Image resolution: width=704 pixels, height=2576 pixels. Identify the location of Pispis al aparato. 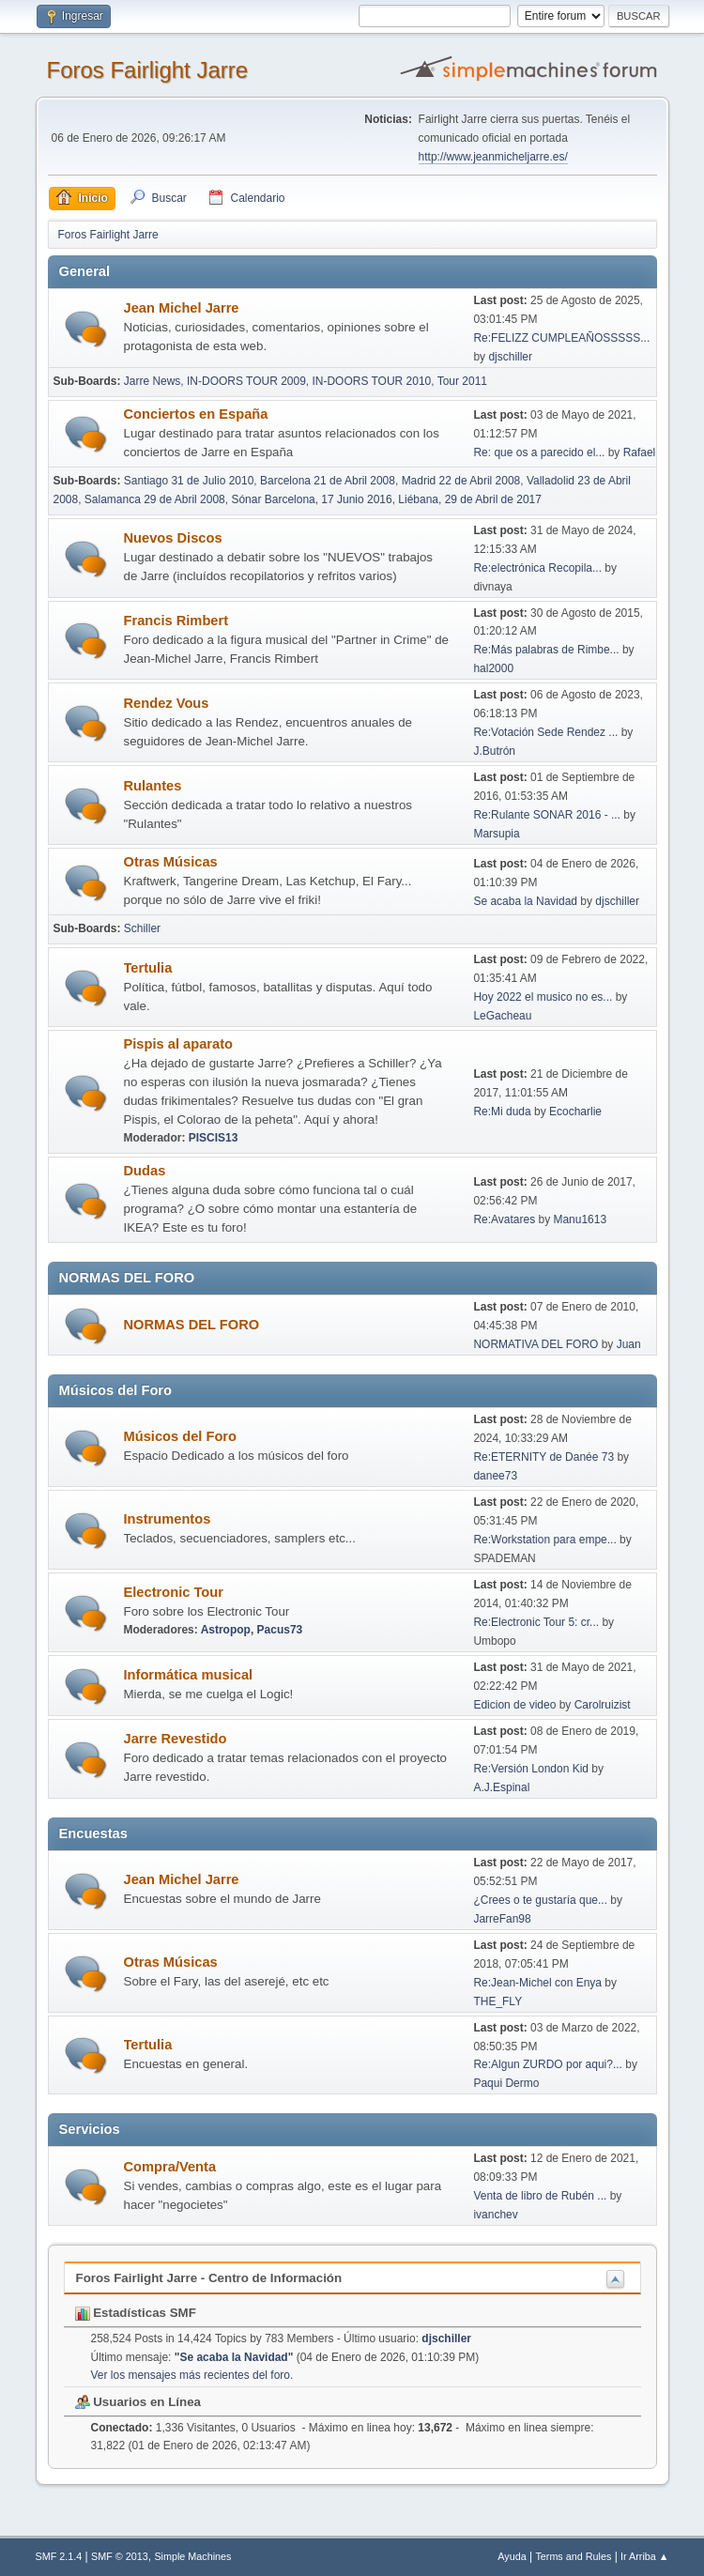
(178, 1043).